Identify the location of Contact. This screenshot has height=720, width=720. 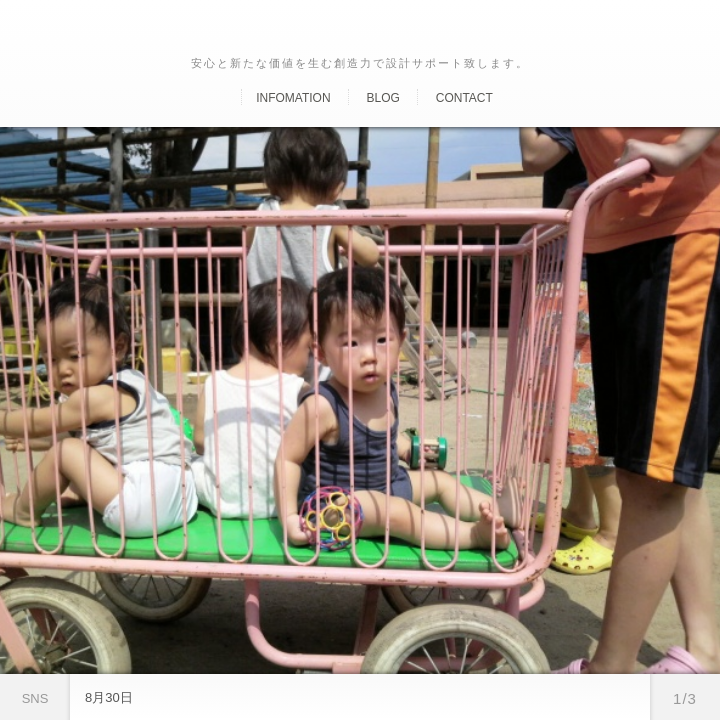
(464, 98).